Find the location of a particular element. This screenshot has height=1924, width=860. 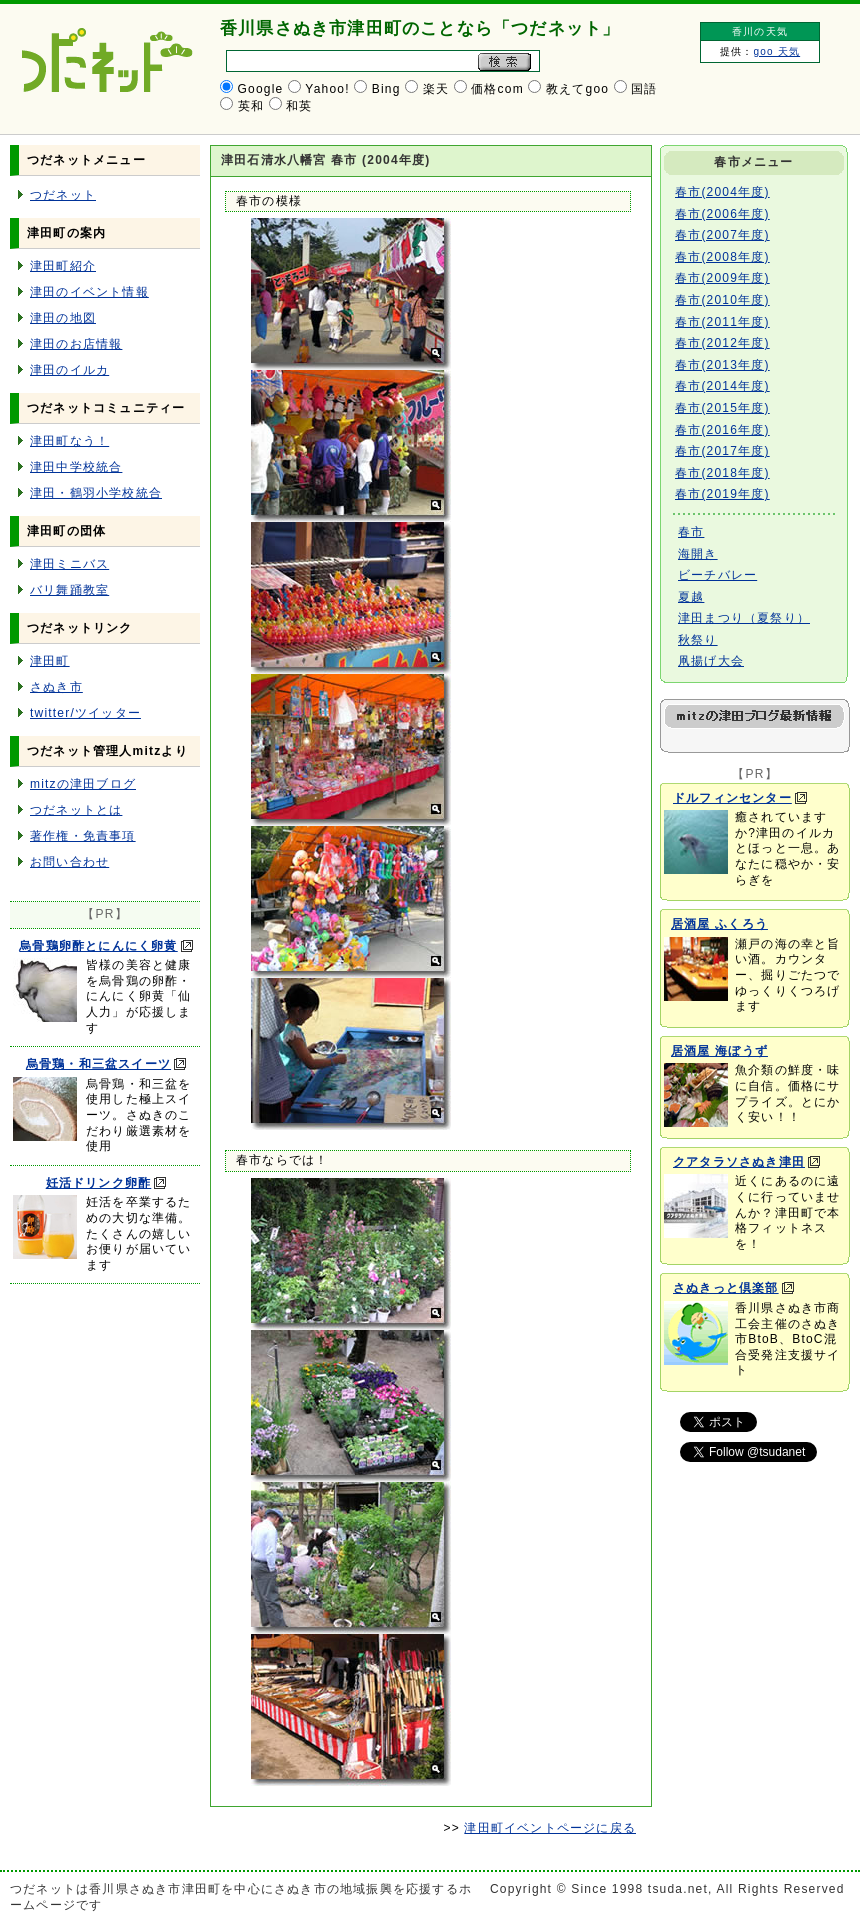

価格com is located at coordinates (497, 89).